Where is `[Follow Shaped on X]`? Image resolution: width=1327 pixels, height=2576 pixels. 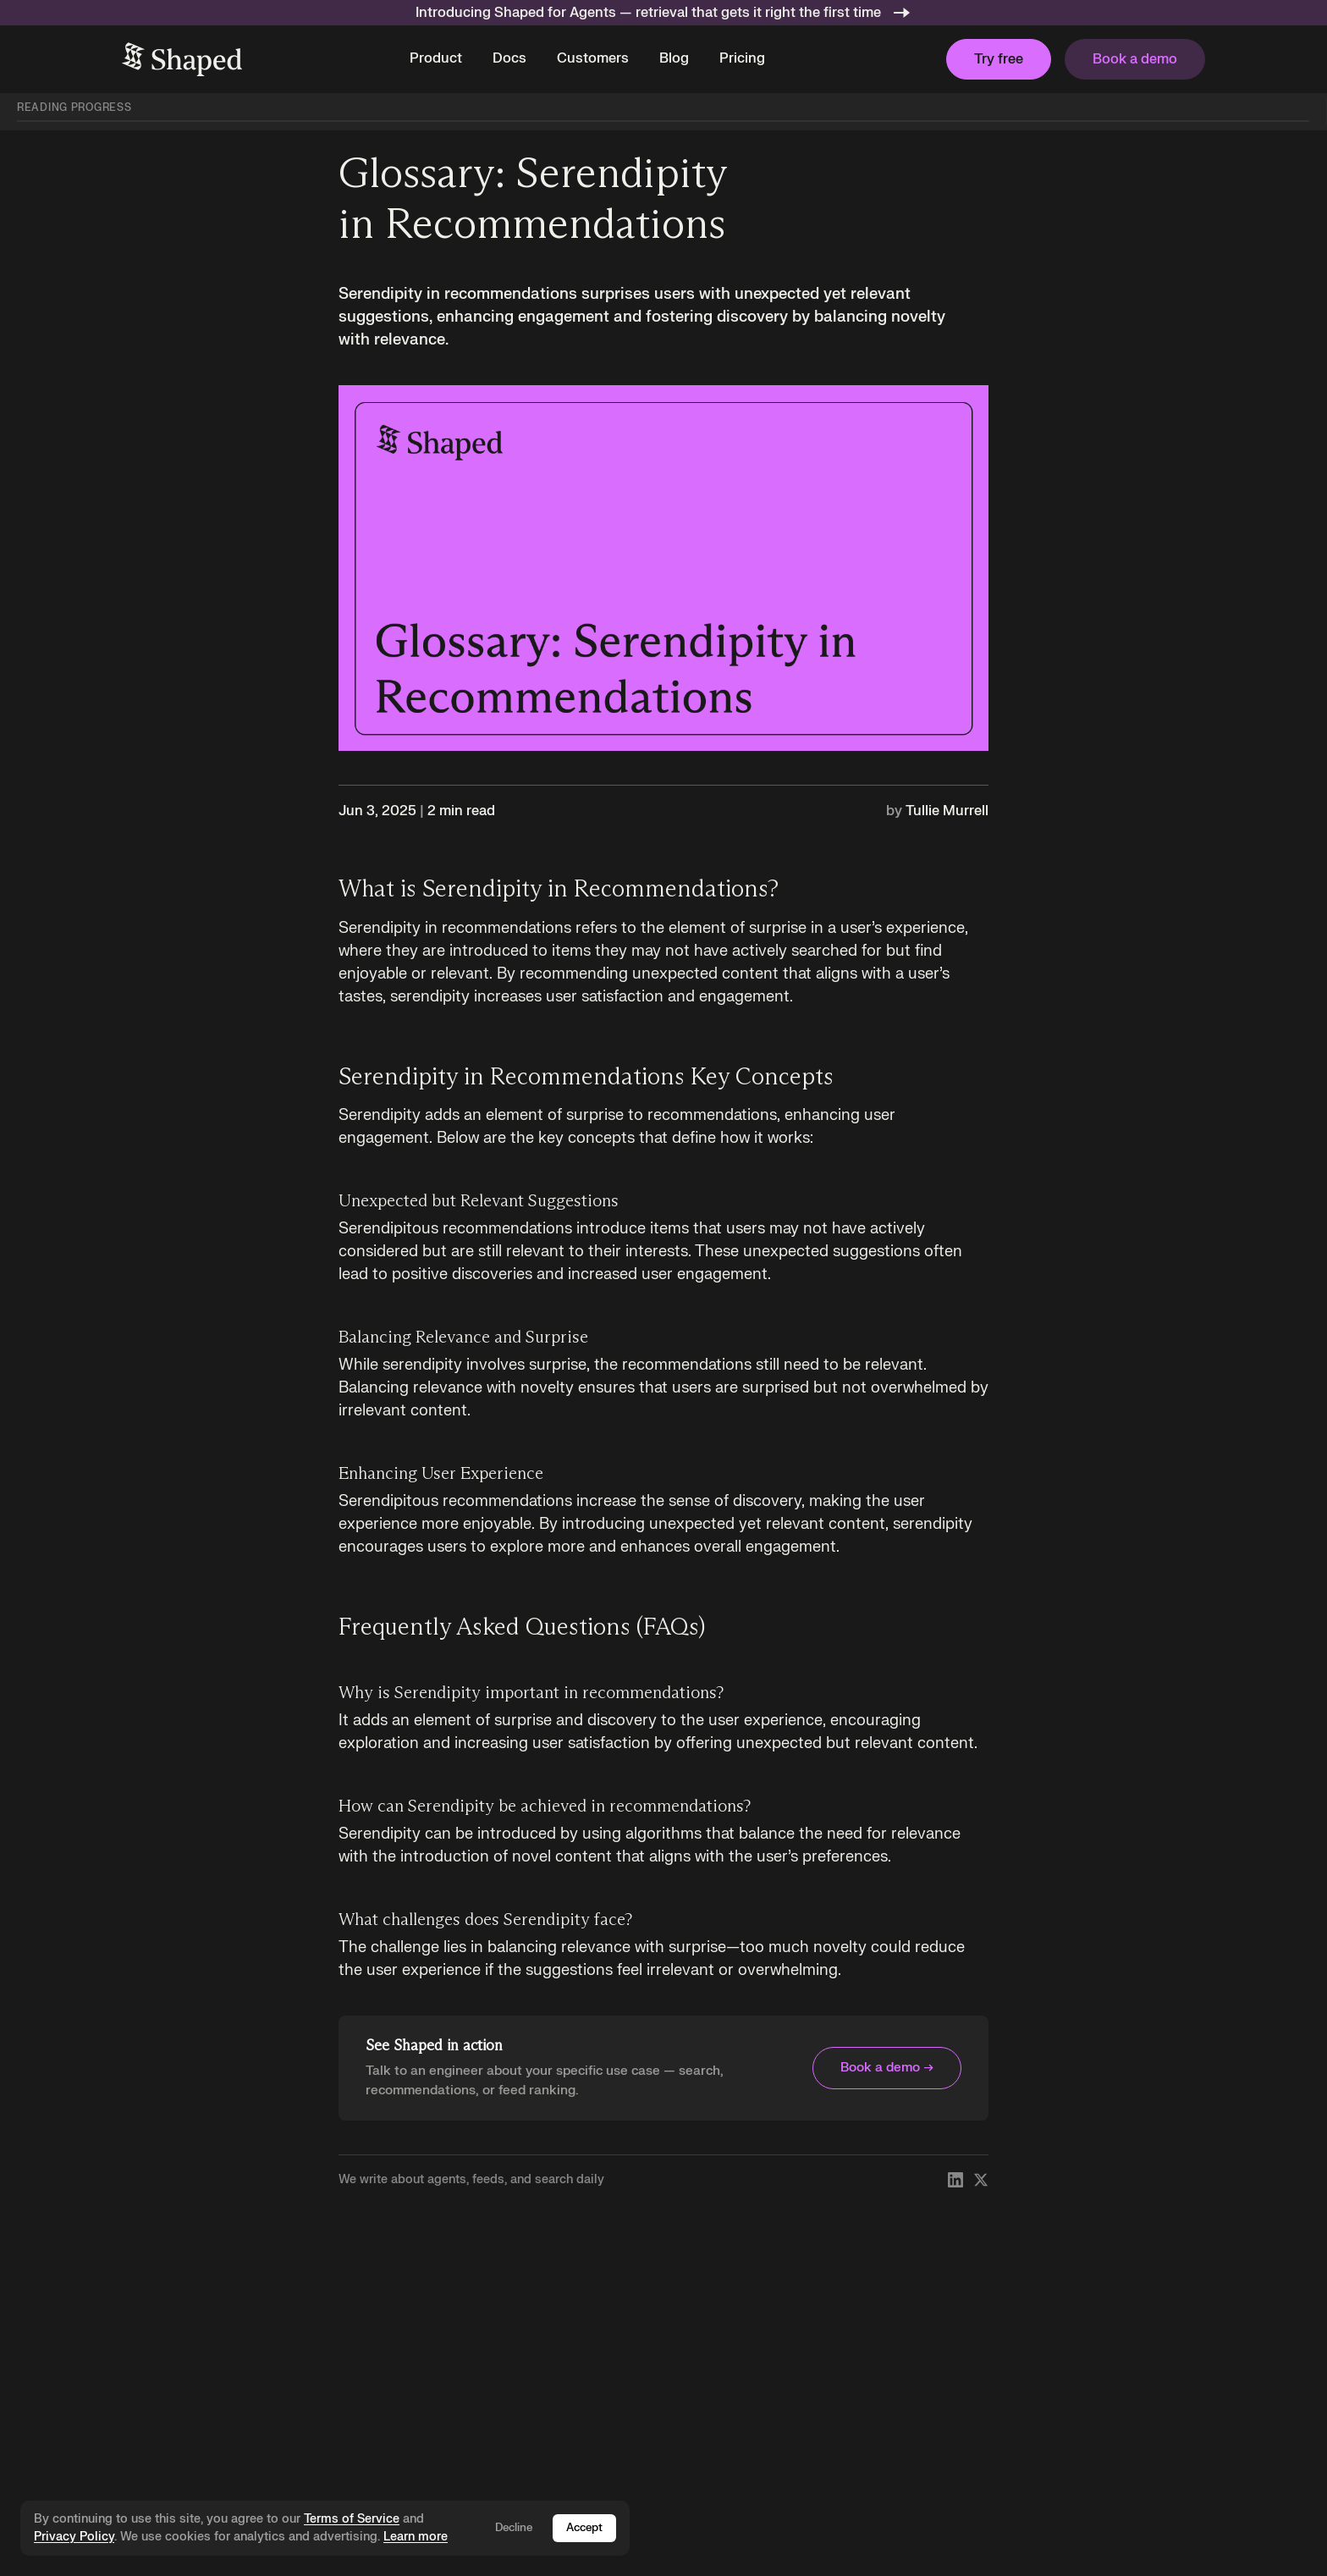
[Follow Shaped on X] is located at coordinates (980, 2179).